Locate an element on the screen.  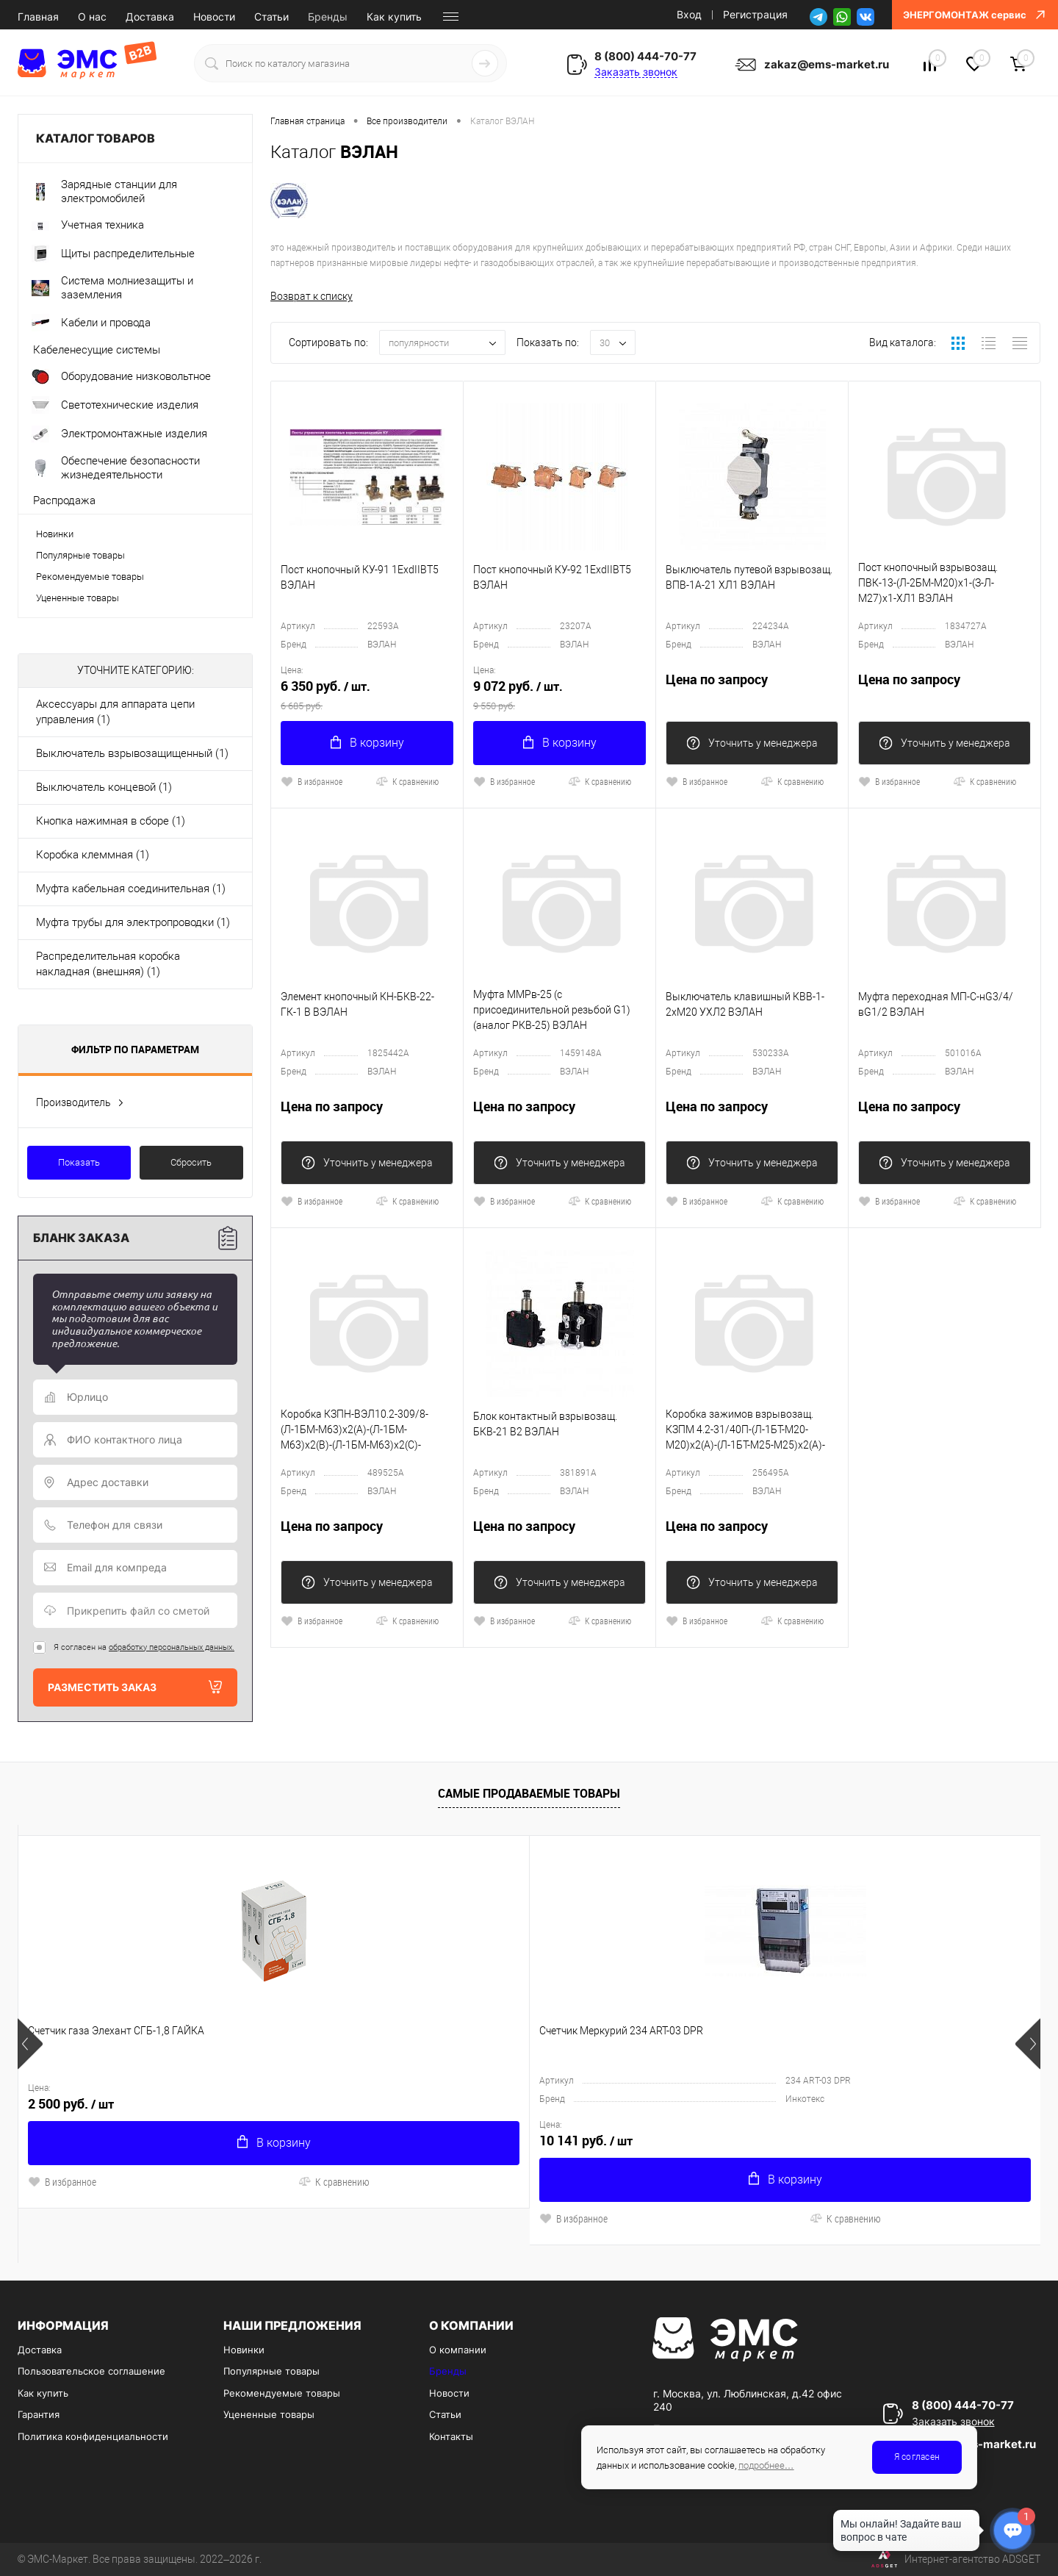
Аксессуары для аппарата цепи управления (1) is located at coordinates (115, 711).